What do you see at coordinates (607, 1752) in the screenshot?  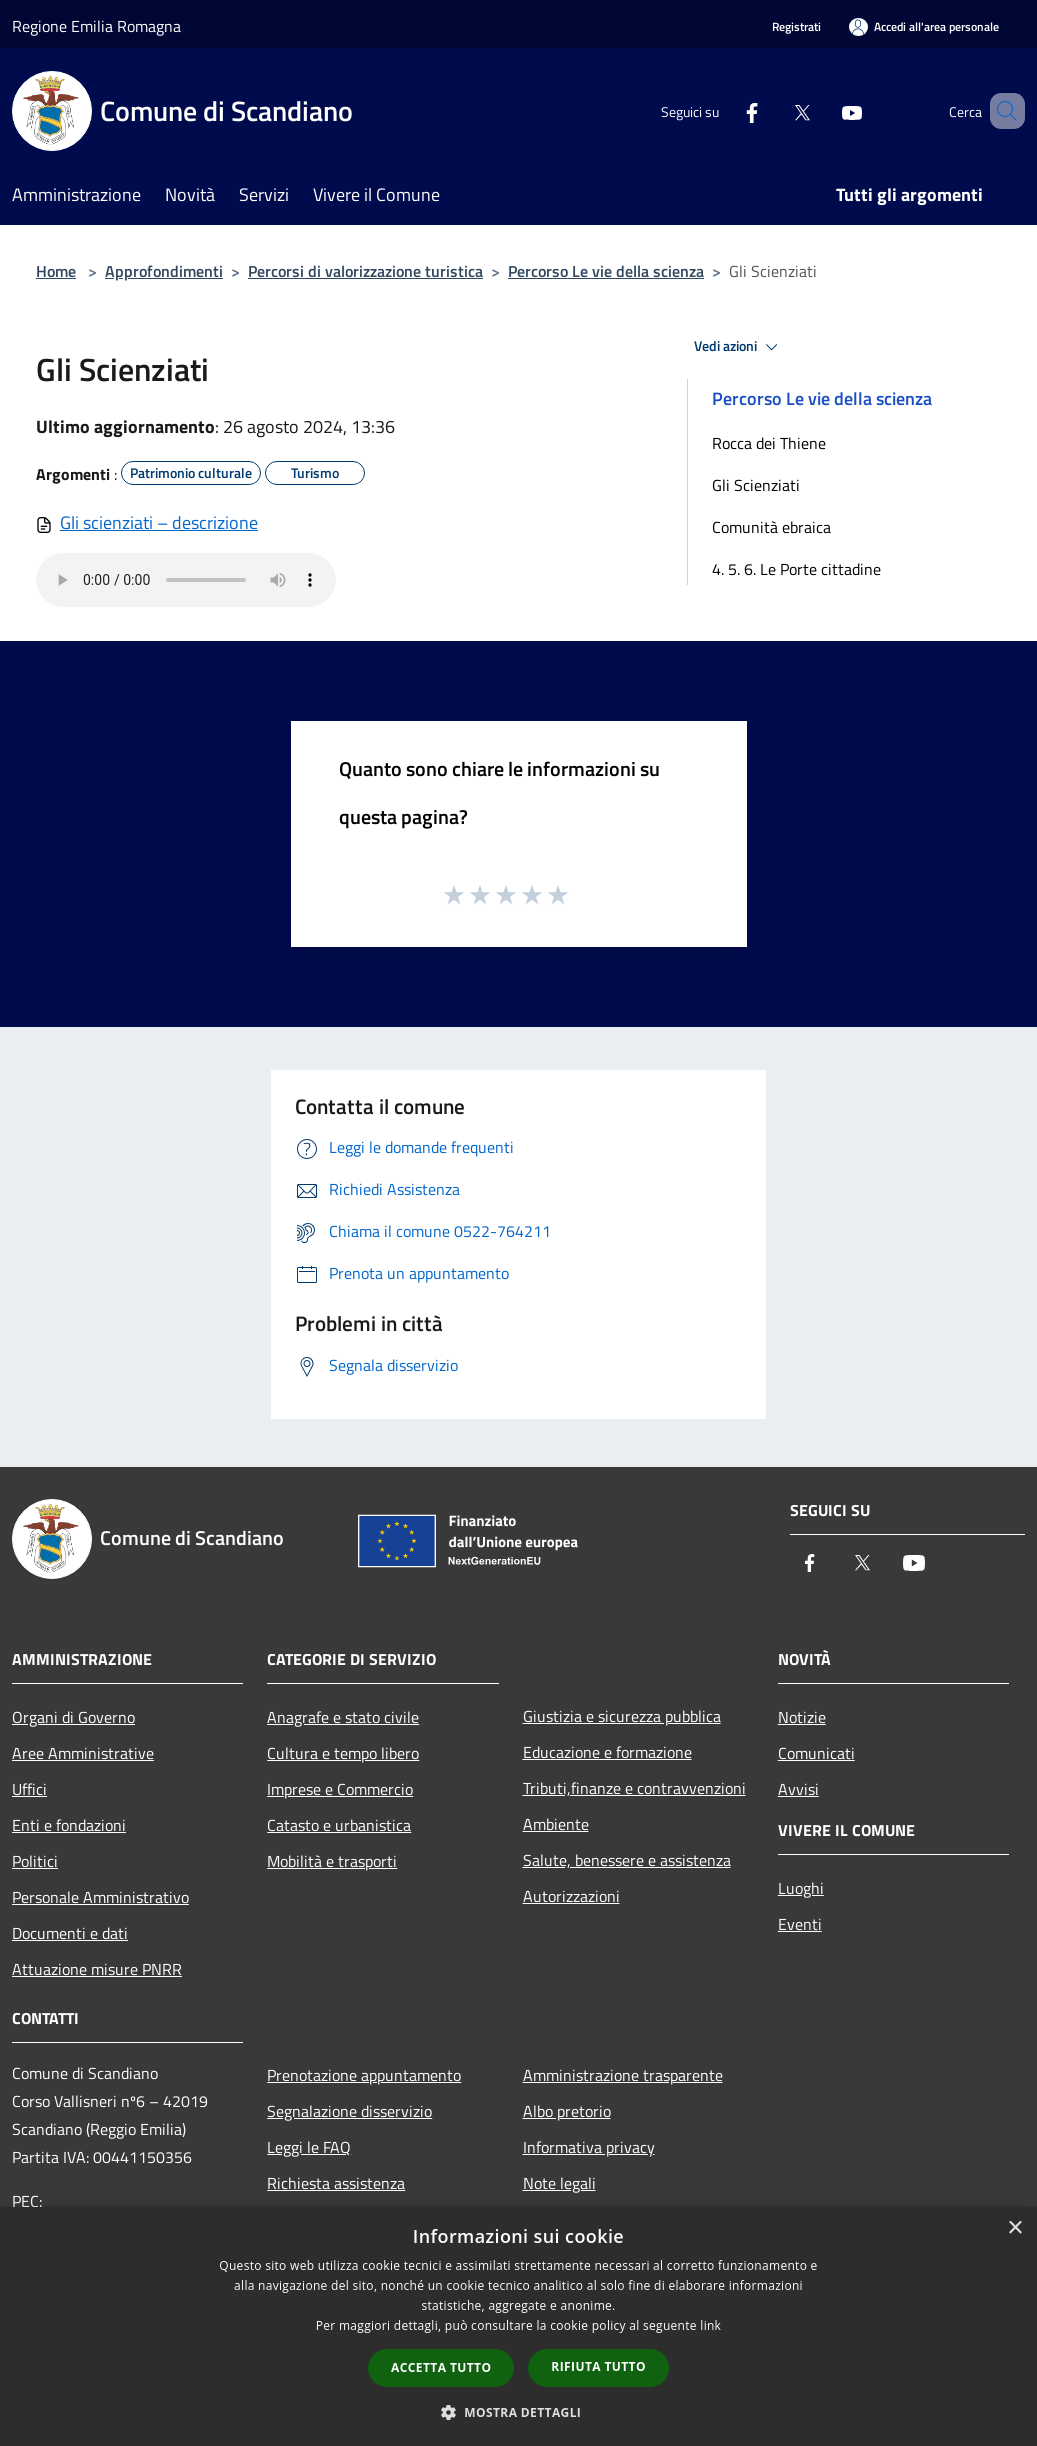 I see `Educazione e formazione` at bounding box center [607, 1752].